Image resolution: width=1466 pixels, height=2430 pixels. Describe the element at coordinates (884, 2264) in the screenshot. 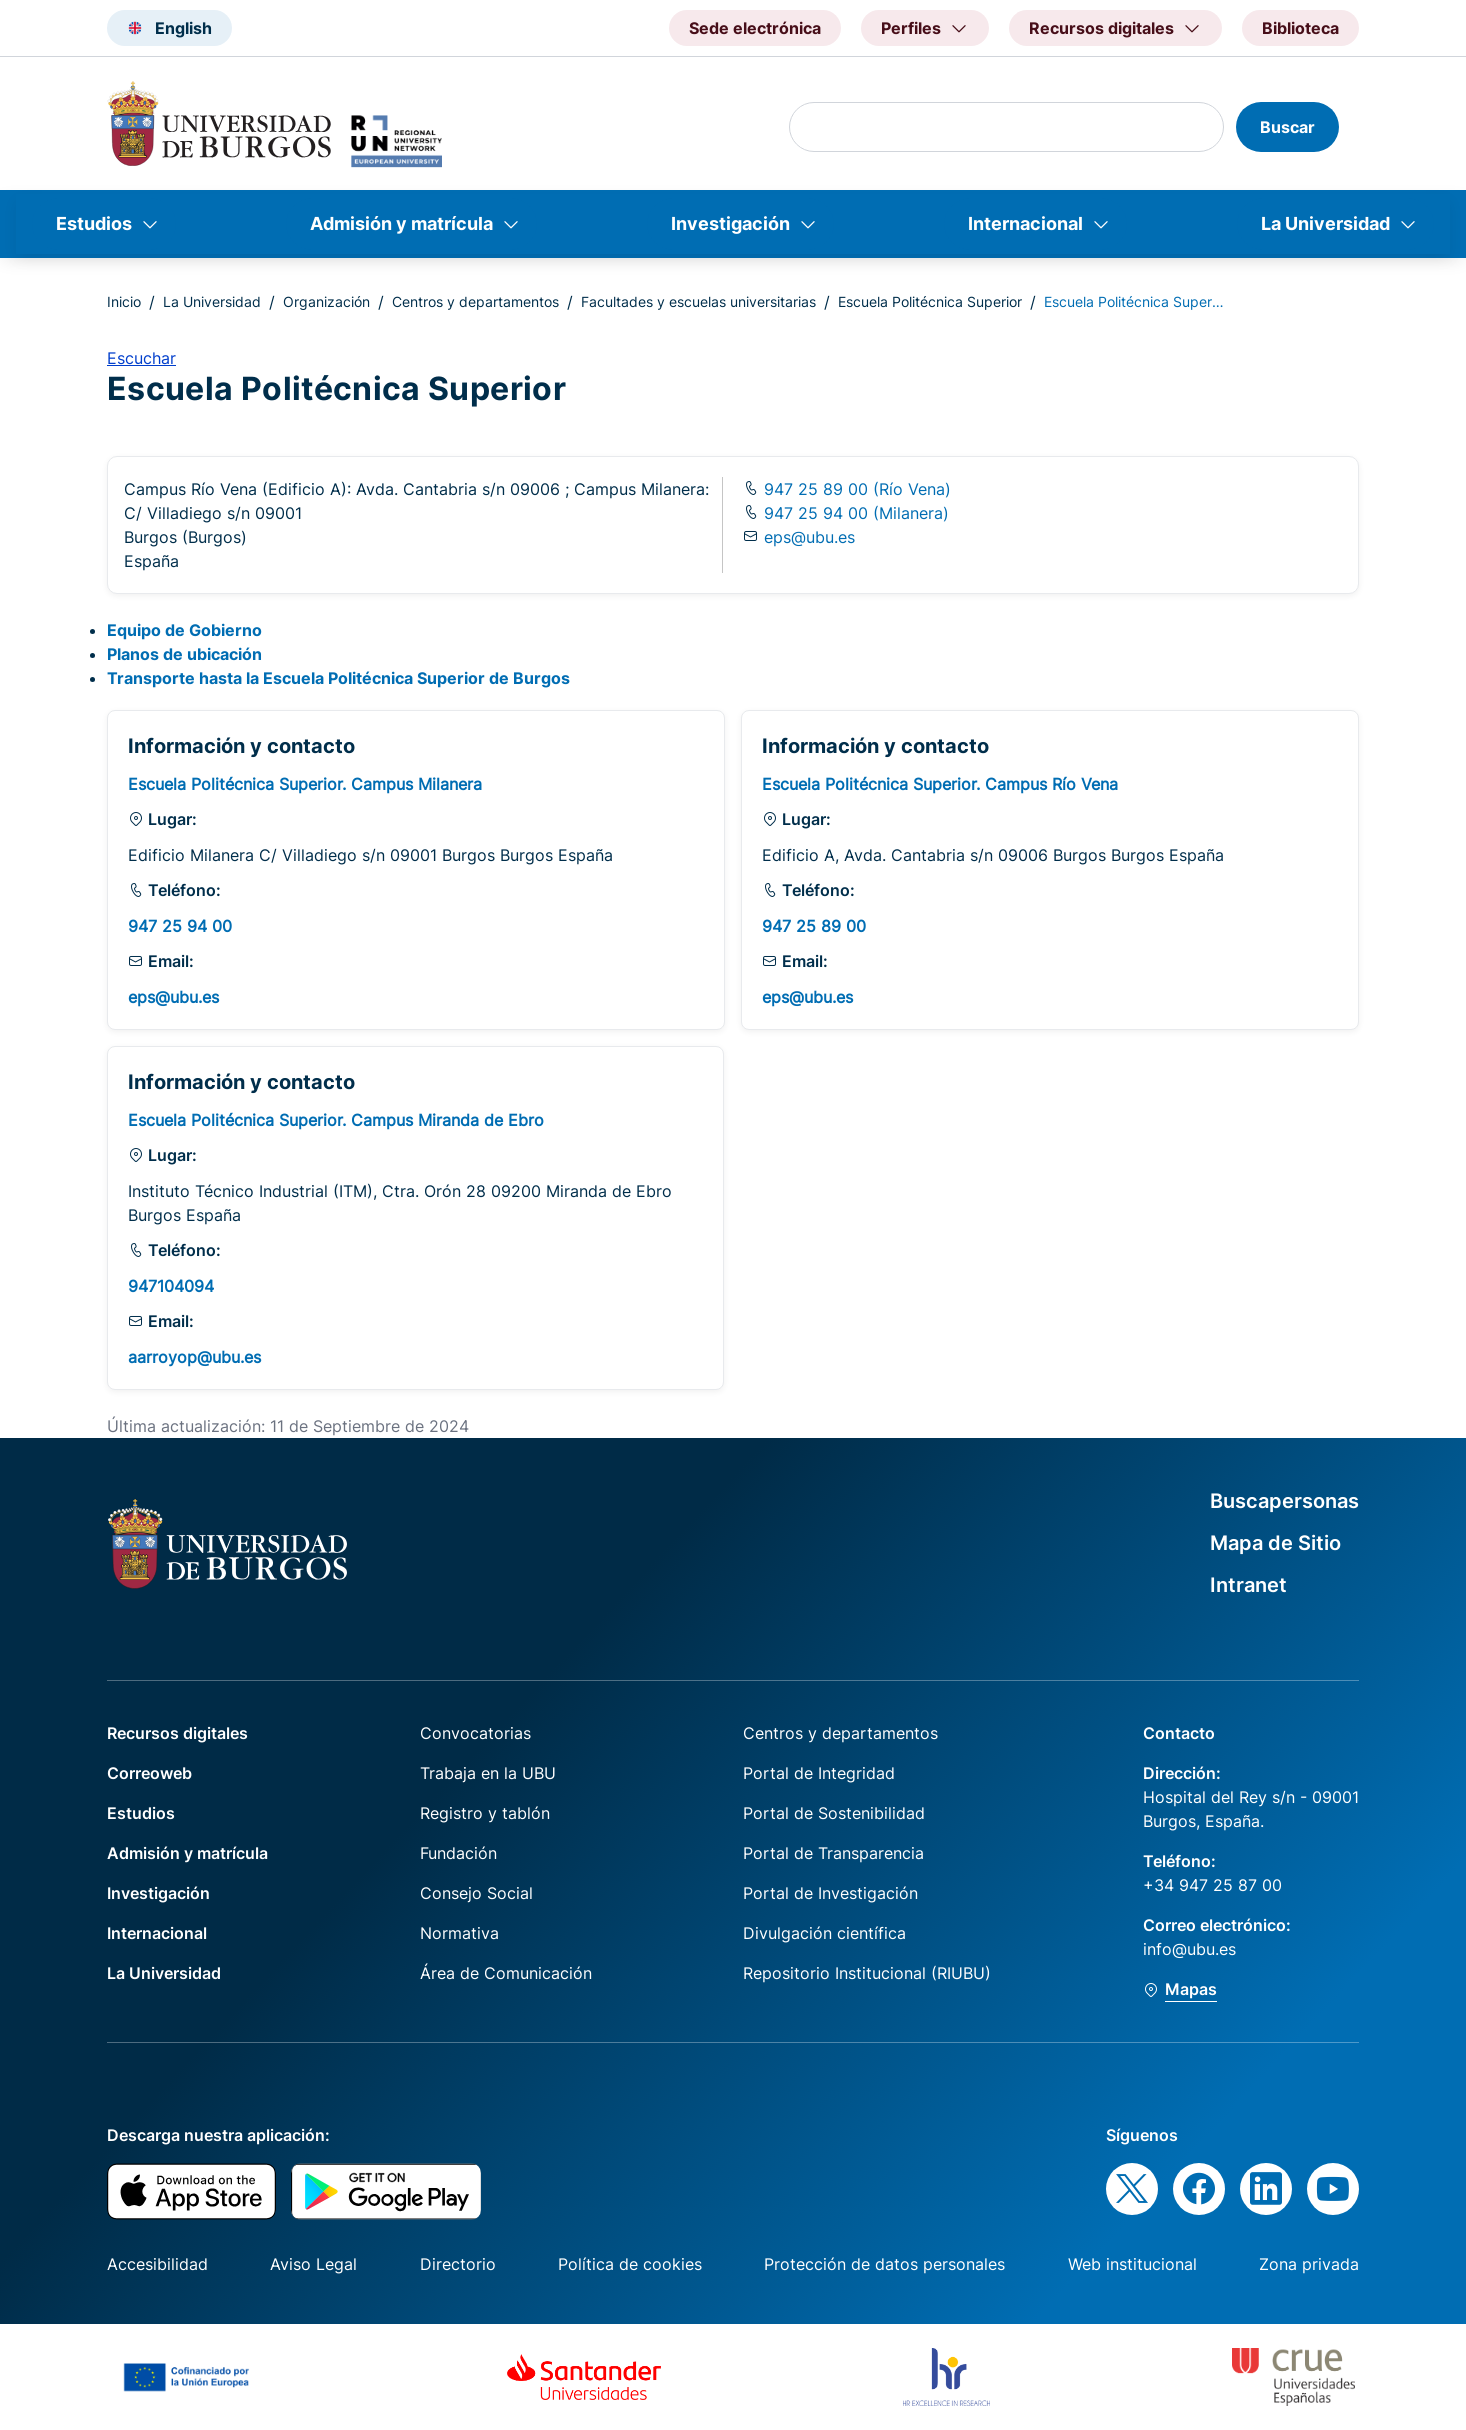

I see `Protección de datos personales` at that location.